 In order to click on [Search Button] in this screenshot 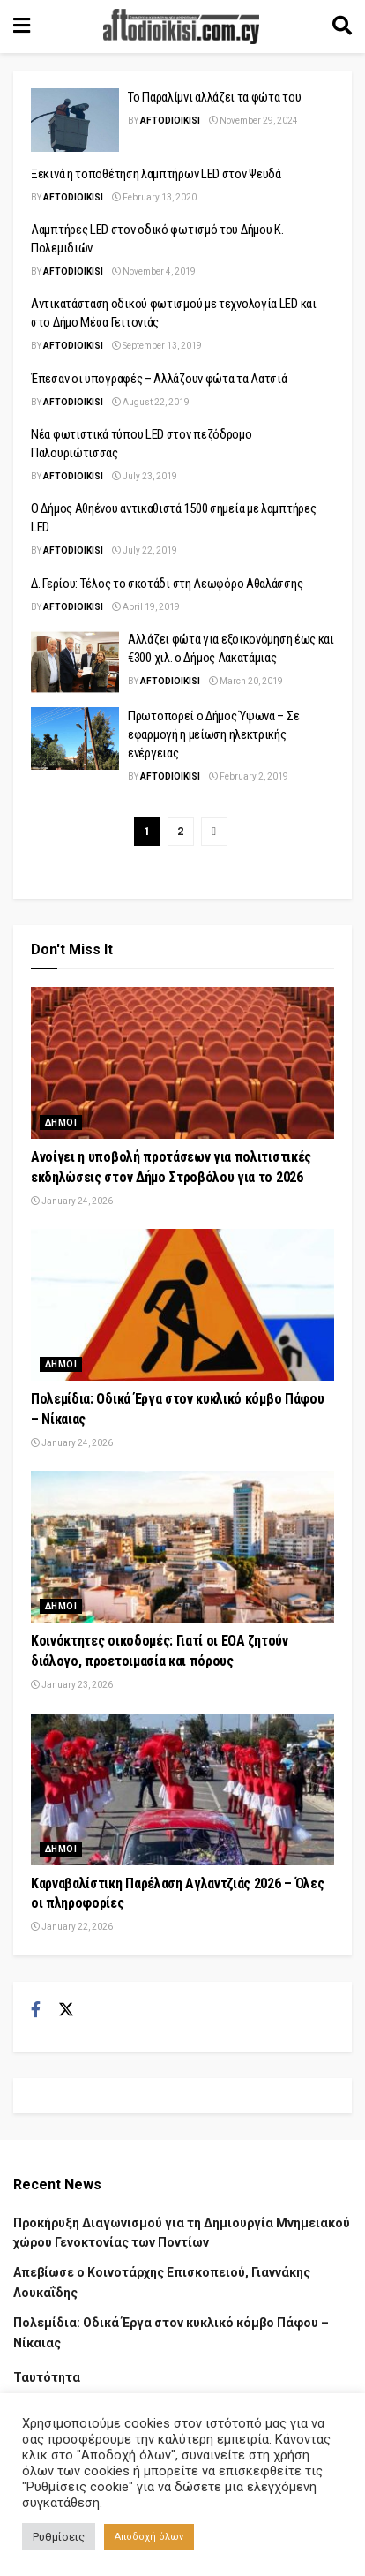, I will do `click(342, 26)`.